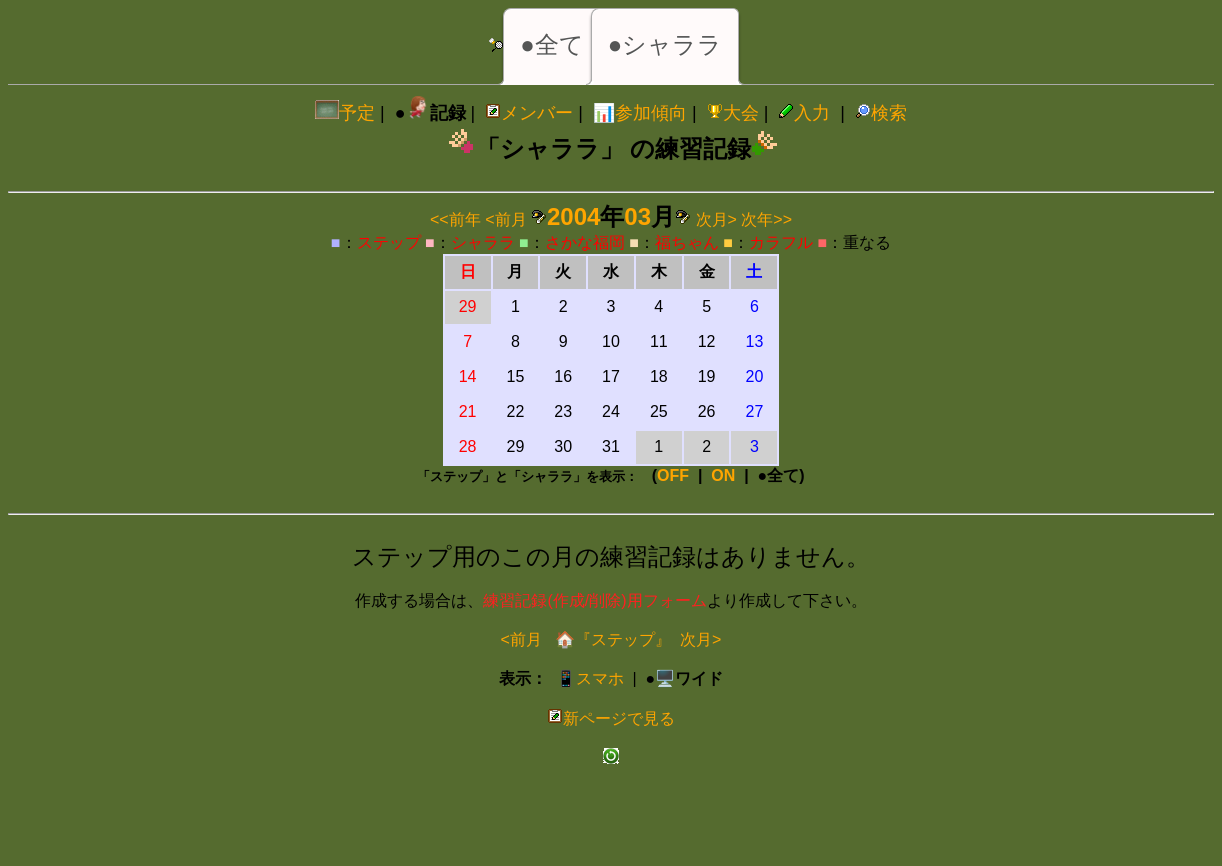 The image size is (1222, 866). I want to click on OFF, so click(673, 475).